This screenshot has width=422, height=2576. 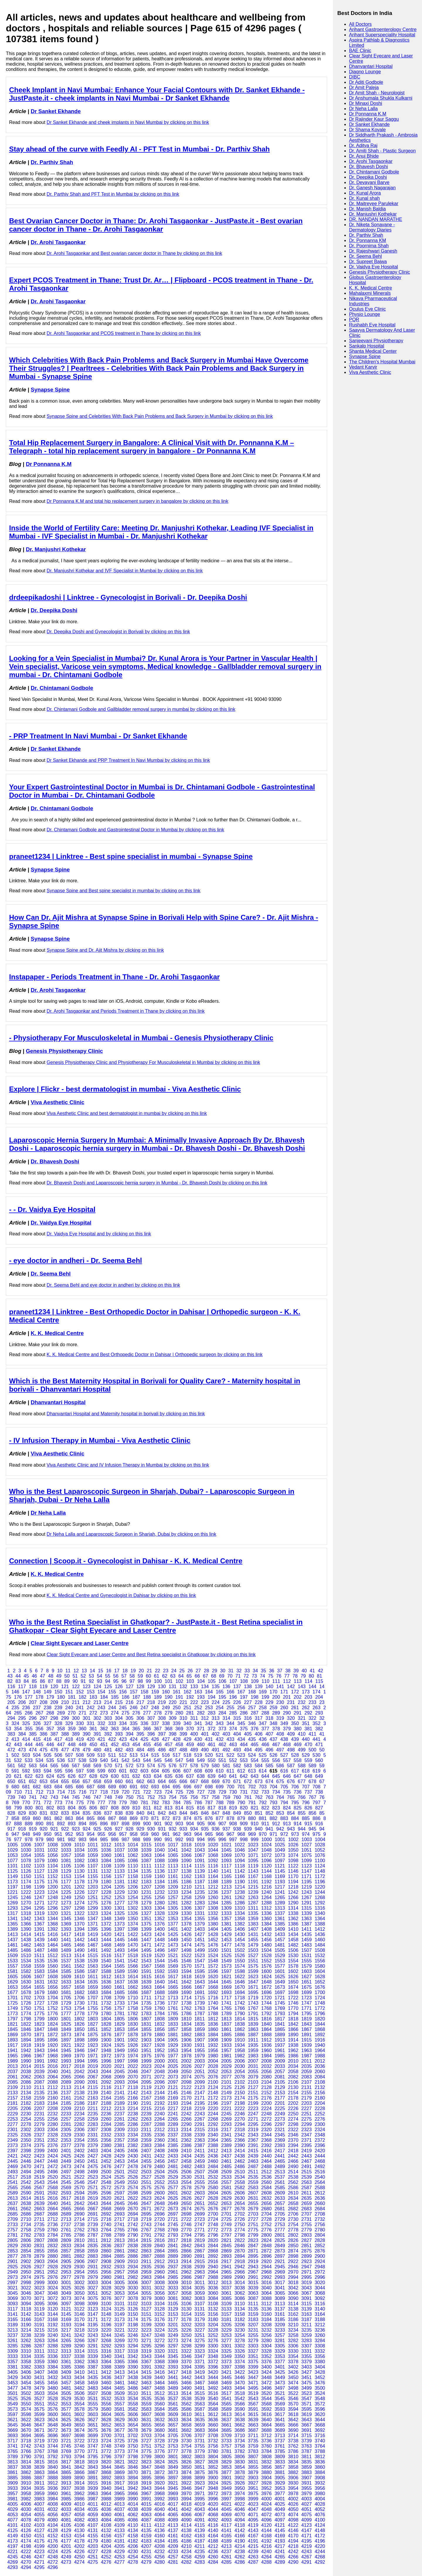 I want to click on 2101, so click(x=226, y=2082).